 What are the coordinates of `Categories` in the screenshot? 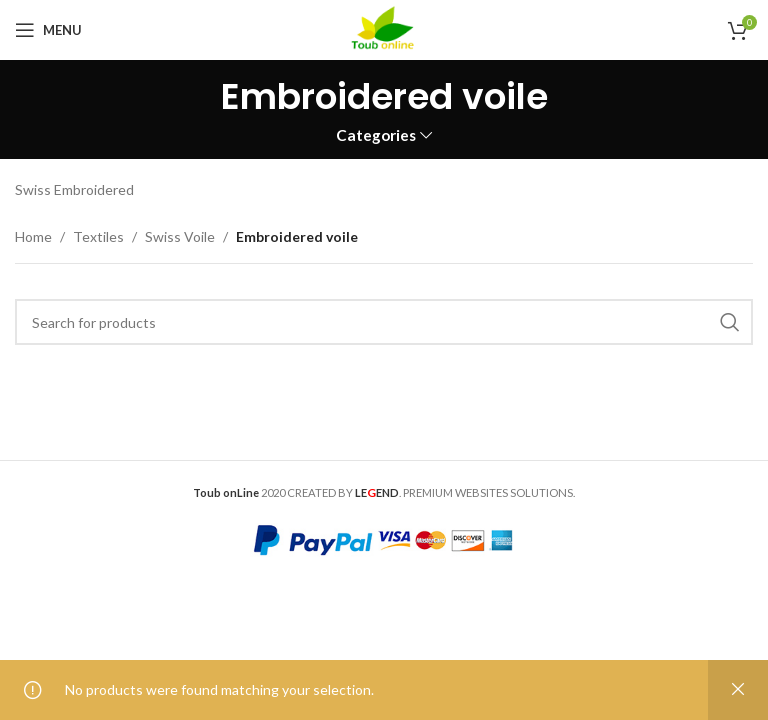 It's located at (376, 135).